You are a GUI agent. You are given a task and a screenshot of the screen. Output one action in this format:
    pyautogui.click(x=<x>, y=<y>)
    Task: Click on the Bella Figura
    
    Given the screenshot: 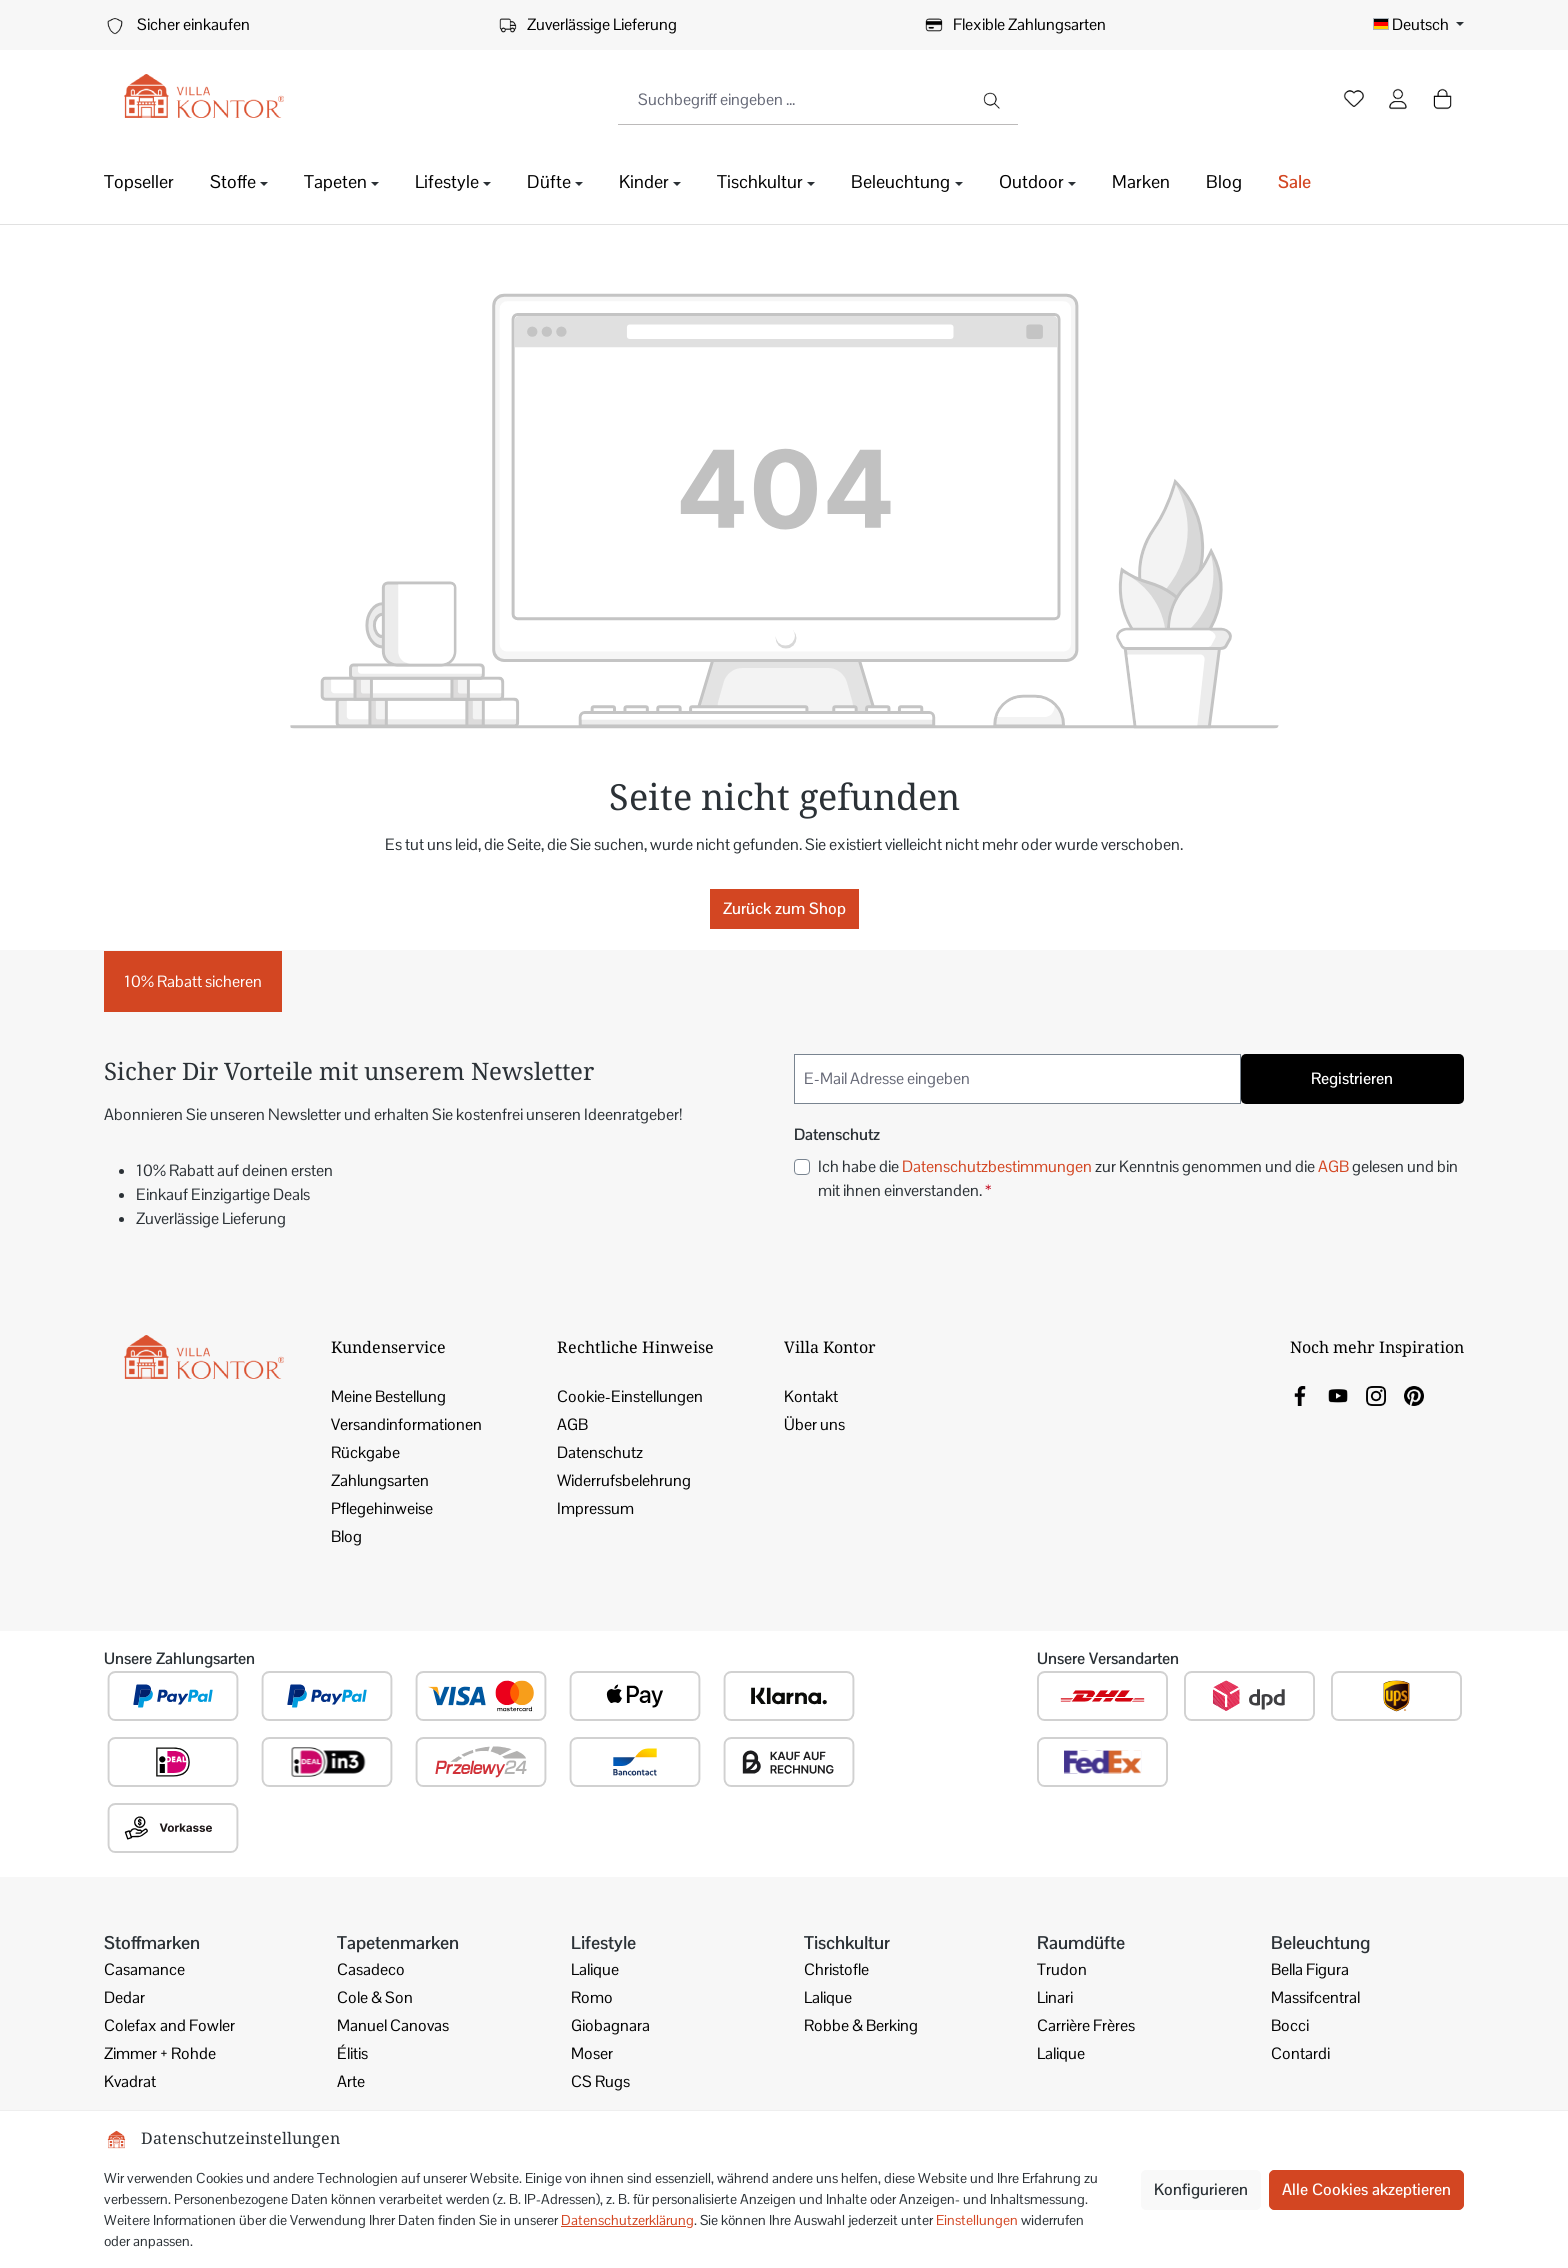 What is the action you would take?
    pyautogui.click(x=1310, y=1969)
    